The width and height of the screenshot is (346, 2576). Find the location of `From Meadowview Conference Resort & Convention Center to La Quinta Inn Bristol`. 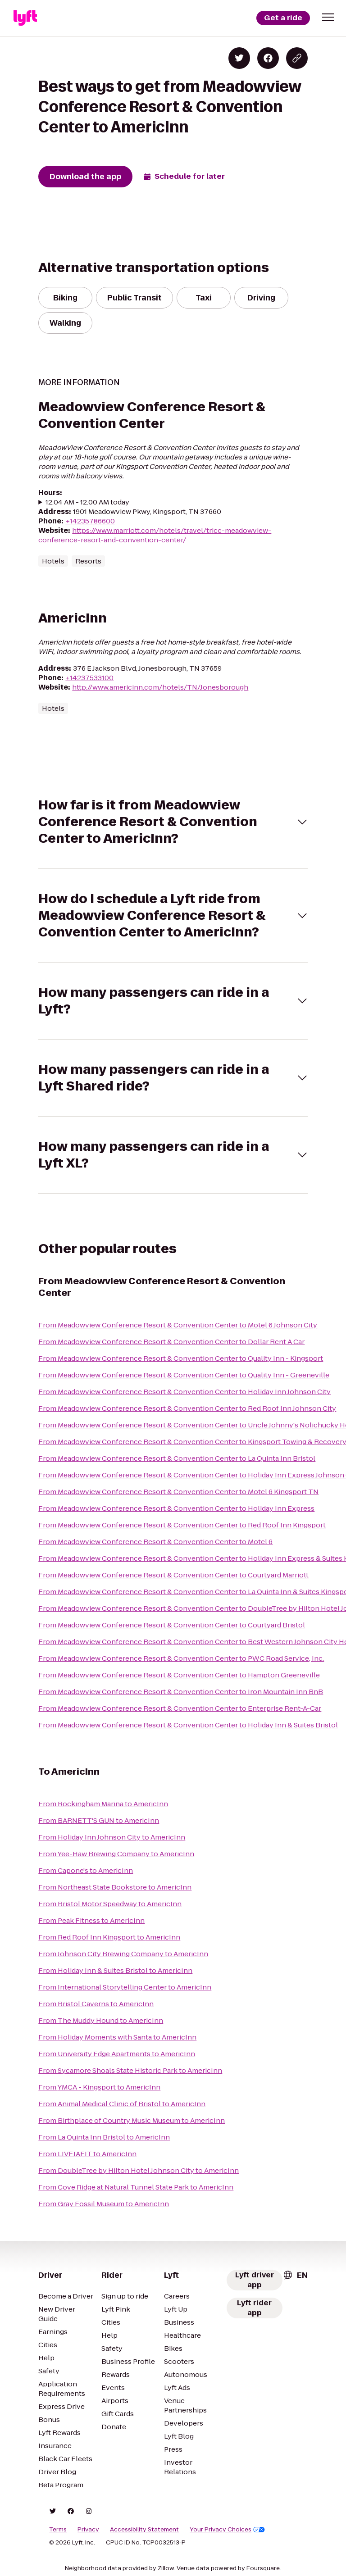

From Meadowview Conference Resort & Convention Center to La Quinta Inn Bristol is located at coordinates (176, 1458).